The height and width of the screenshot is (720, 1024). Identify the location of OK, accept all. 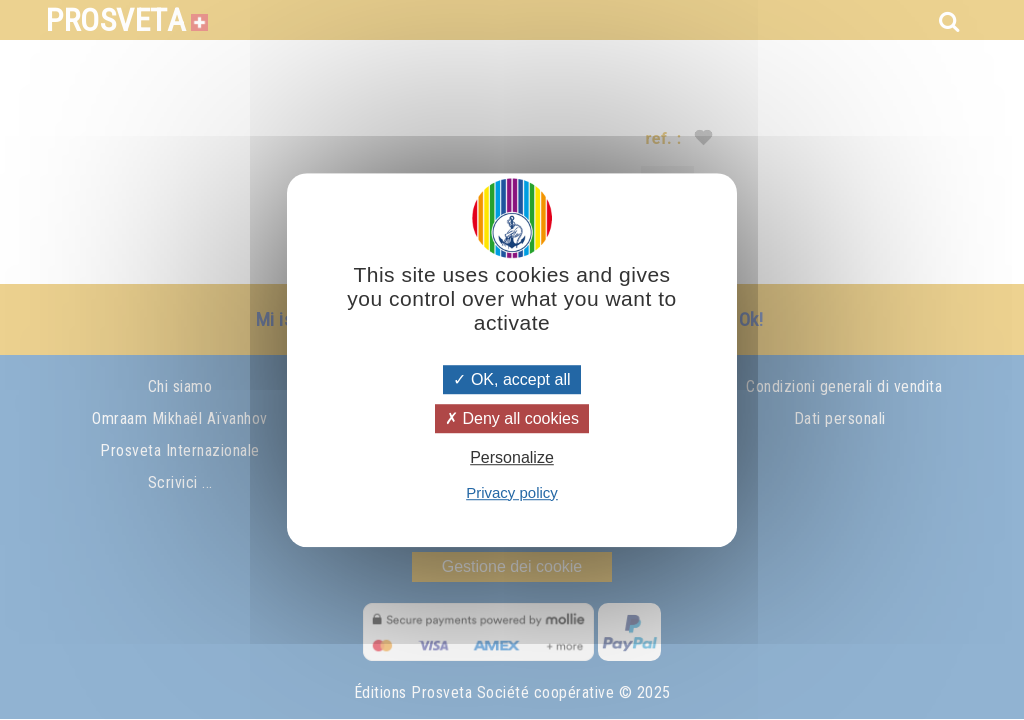
(511, 379).